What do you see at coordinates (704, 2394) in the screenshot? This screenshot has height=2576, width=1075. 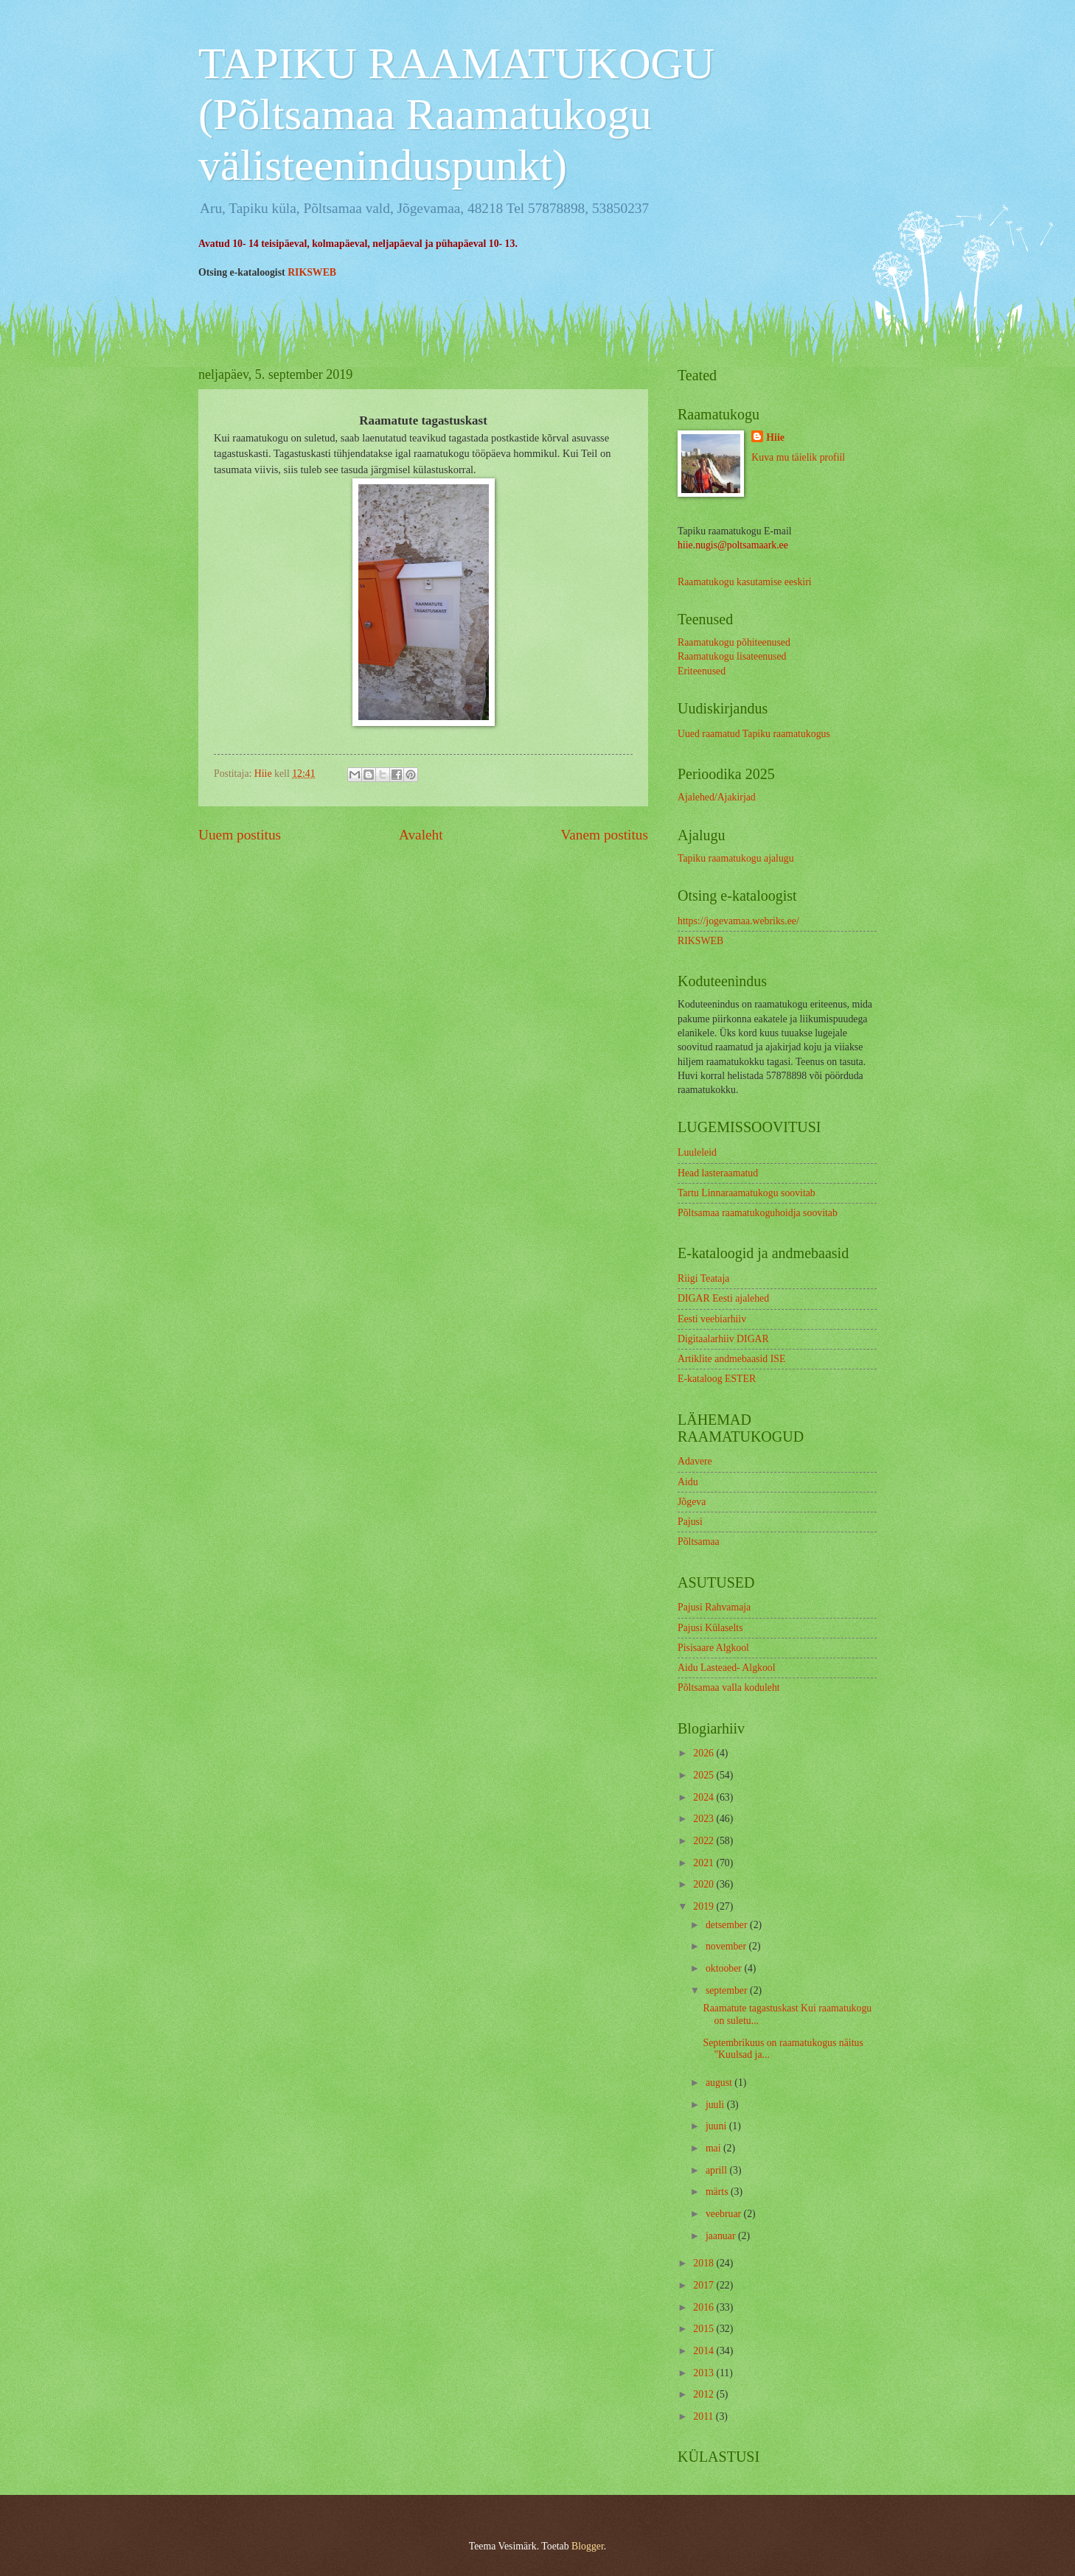 I see `2012` at bounding box center [704, 2394].